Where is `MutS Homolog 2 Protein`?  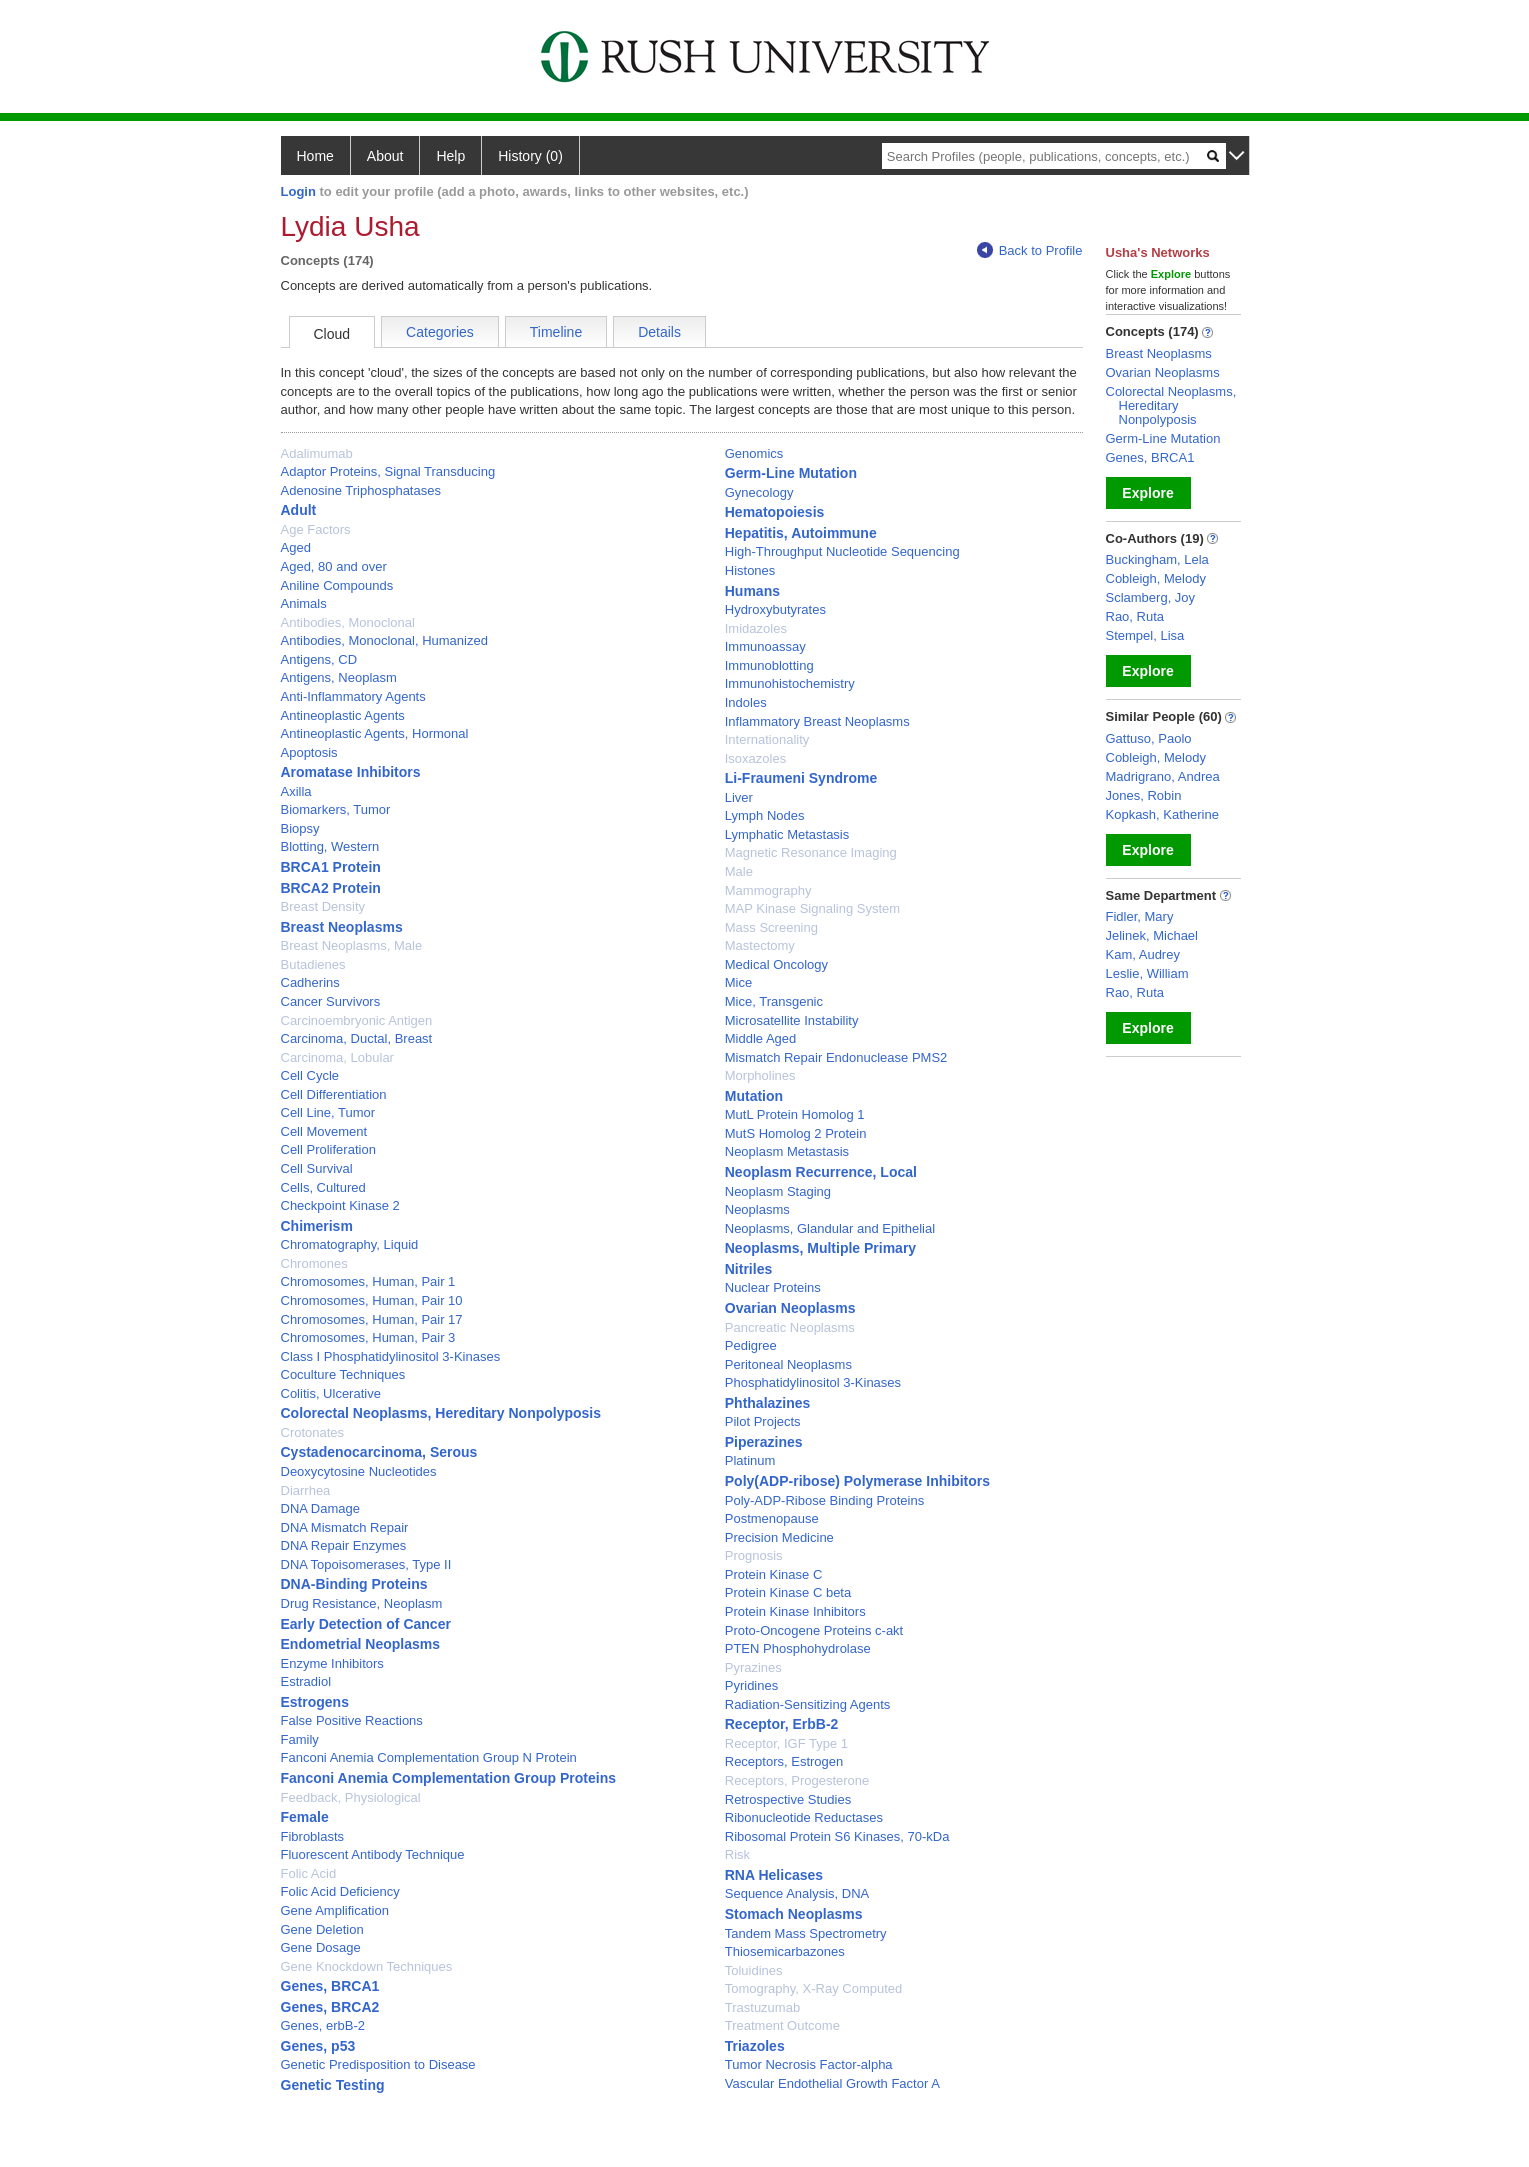
MutS Homolog 2 Protein is located at coordinates (796, 1133).